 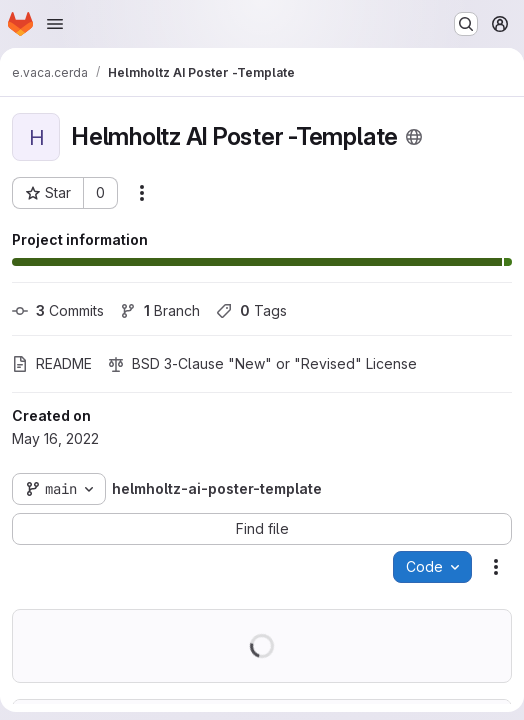 I want to click on README, so click(x=52, y=363).